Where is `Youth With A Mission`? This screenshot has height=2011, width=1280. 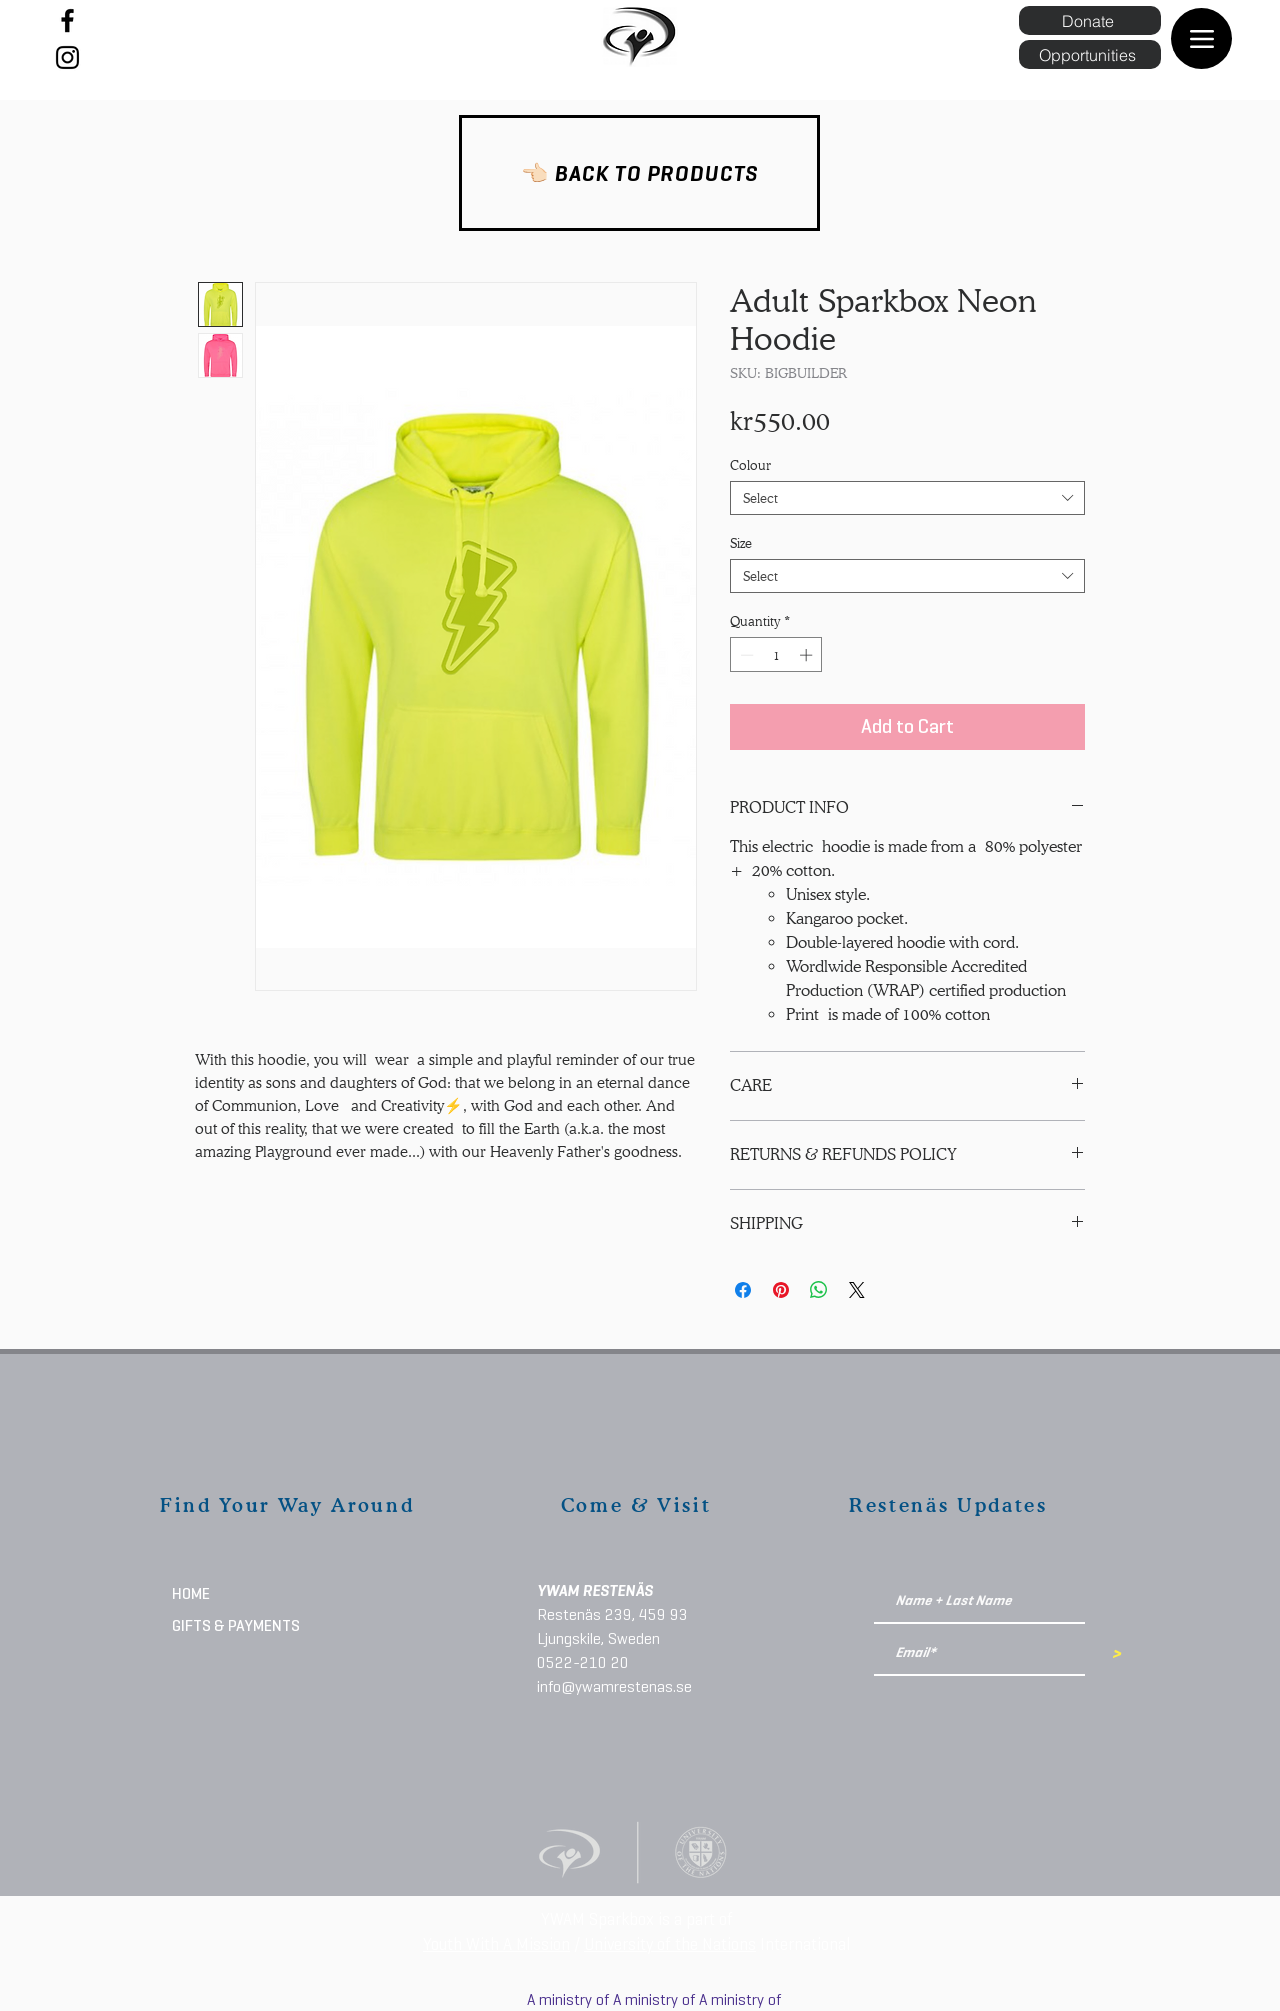 Youth With A Mission is located at coordinates (496, 1944).